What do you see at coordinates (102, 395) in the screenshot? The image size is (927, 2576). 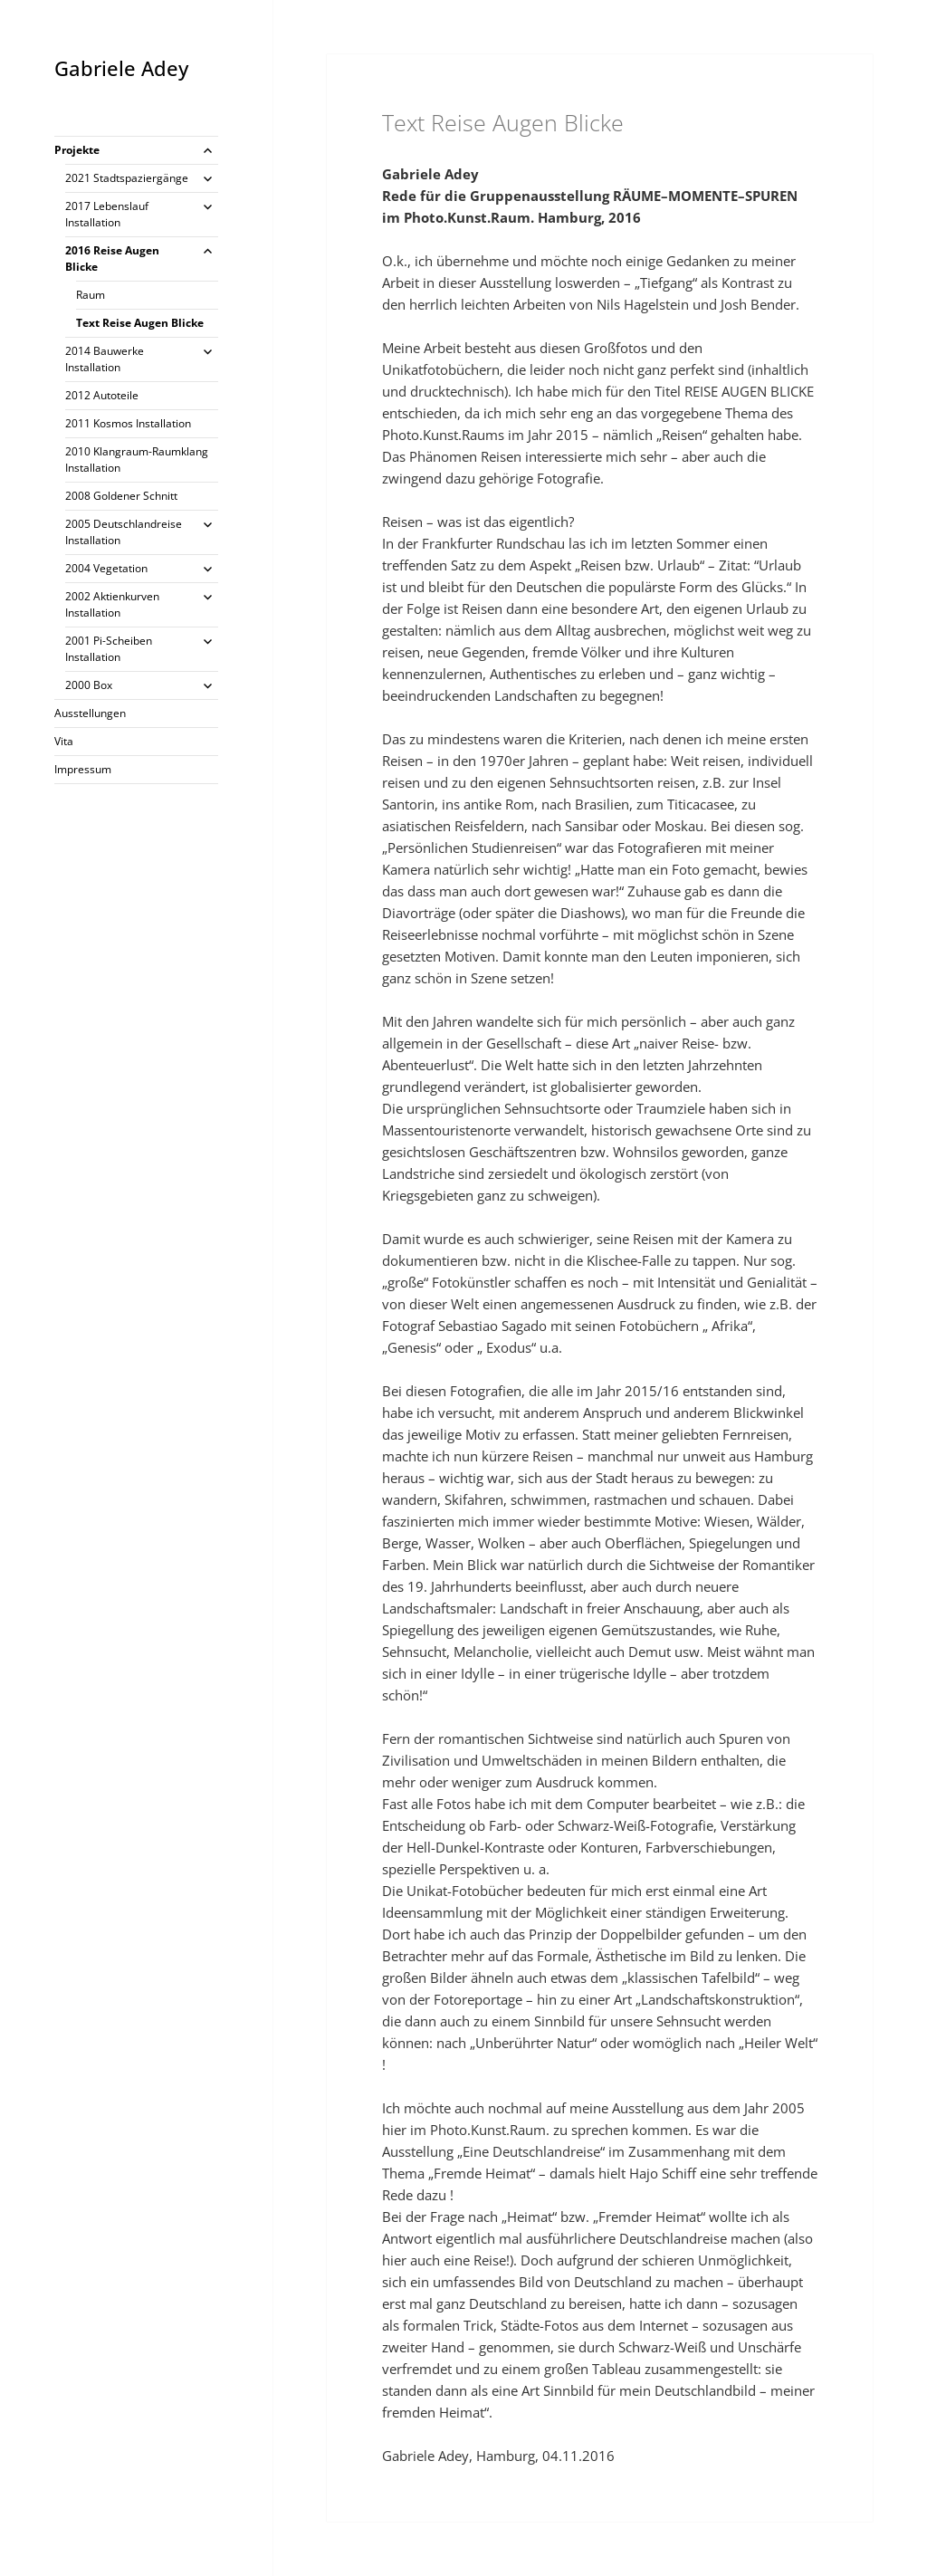 I see `2012 Autoteile` at bounding box center [102, 395].